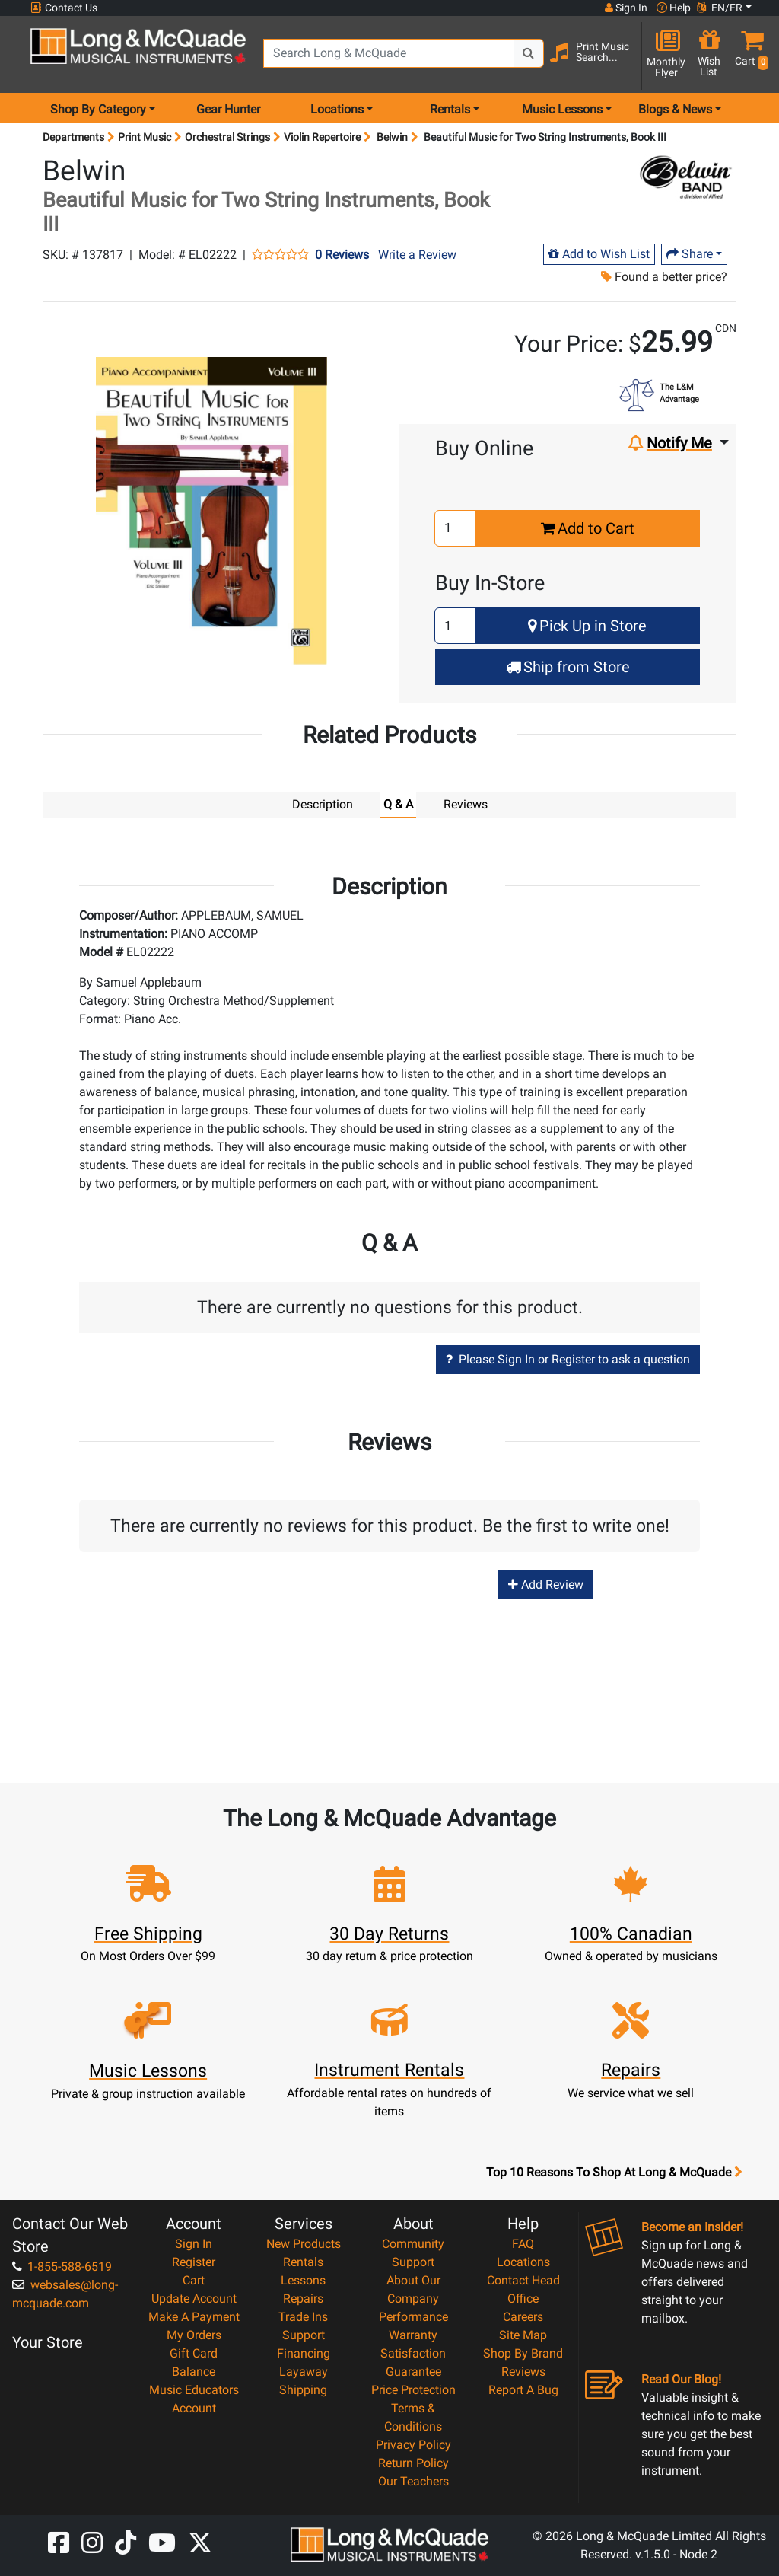  I want to click on Please Sign In or Register to ask a question [button], so click(568, 1358).